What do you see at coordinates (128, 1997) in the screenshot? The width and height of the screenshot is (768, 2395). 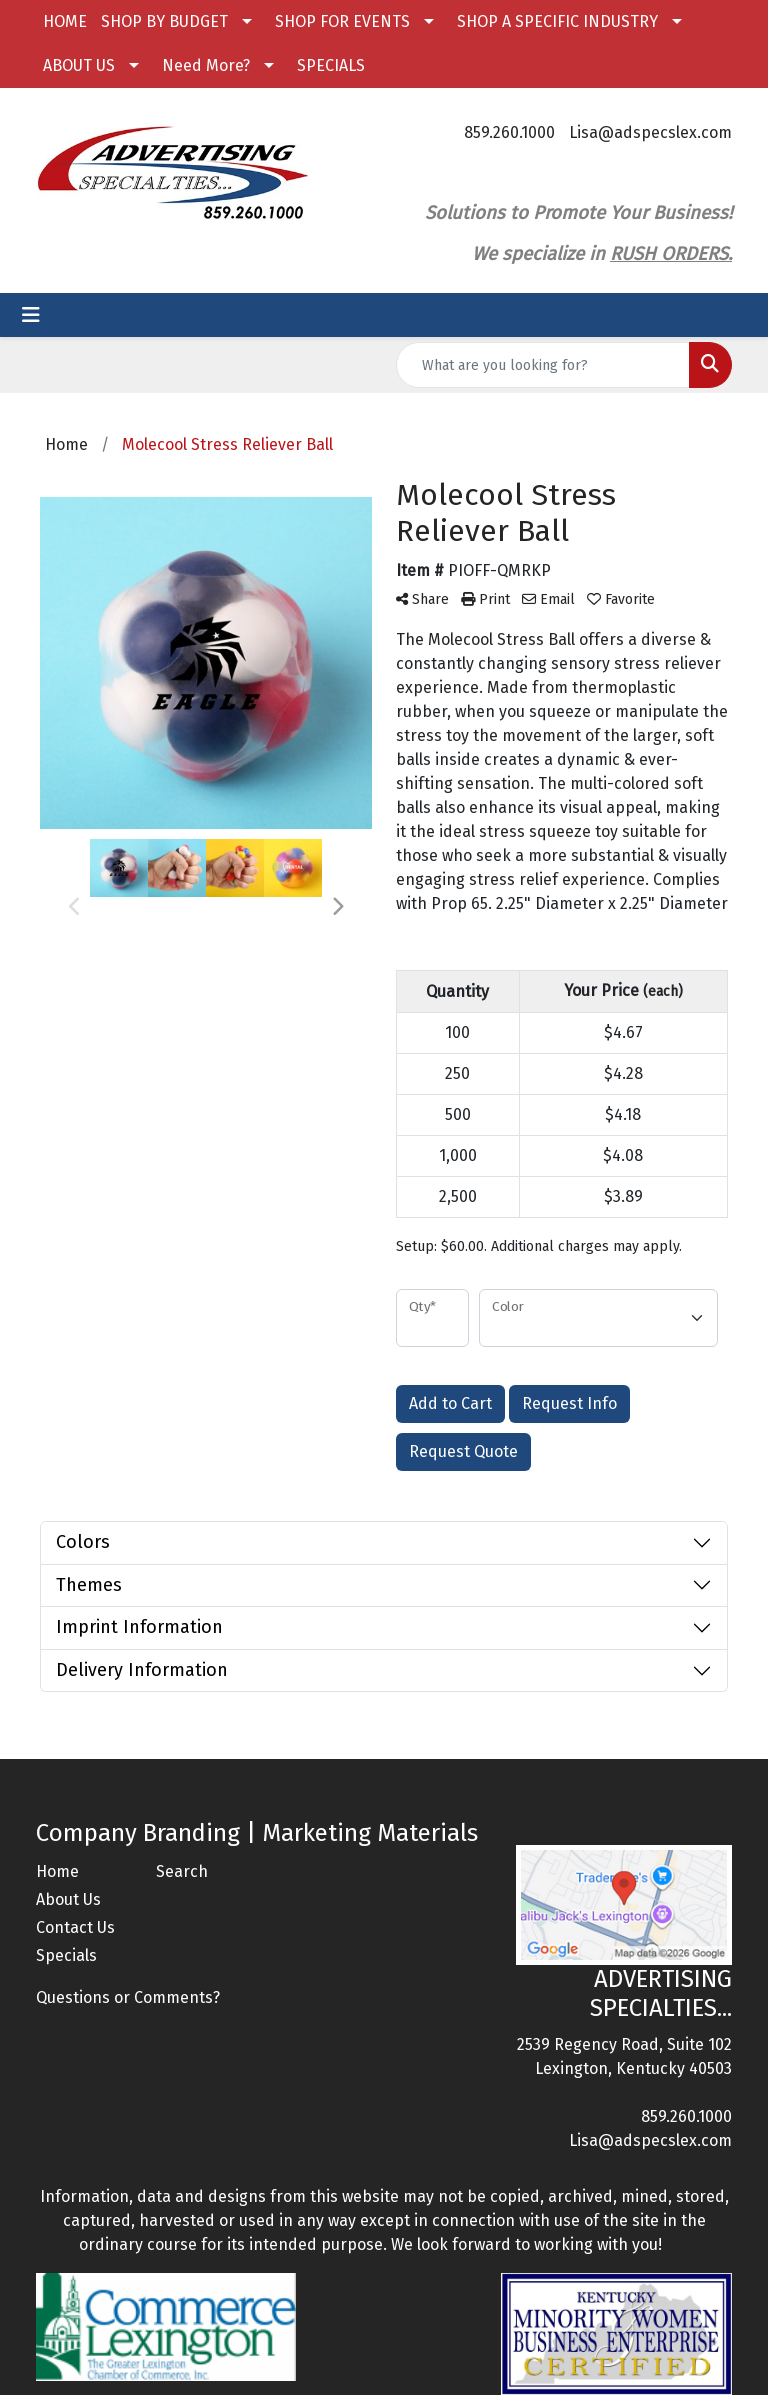 I see `Questions or Comments?` at bounding box center [128, 1997].